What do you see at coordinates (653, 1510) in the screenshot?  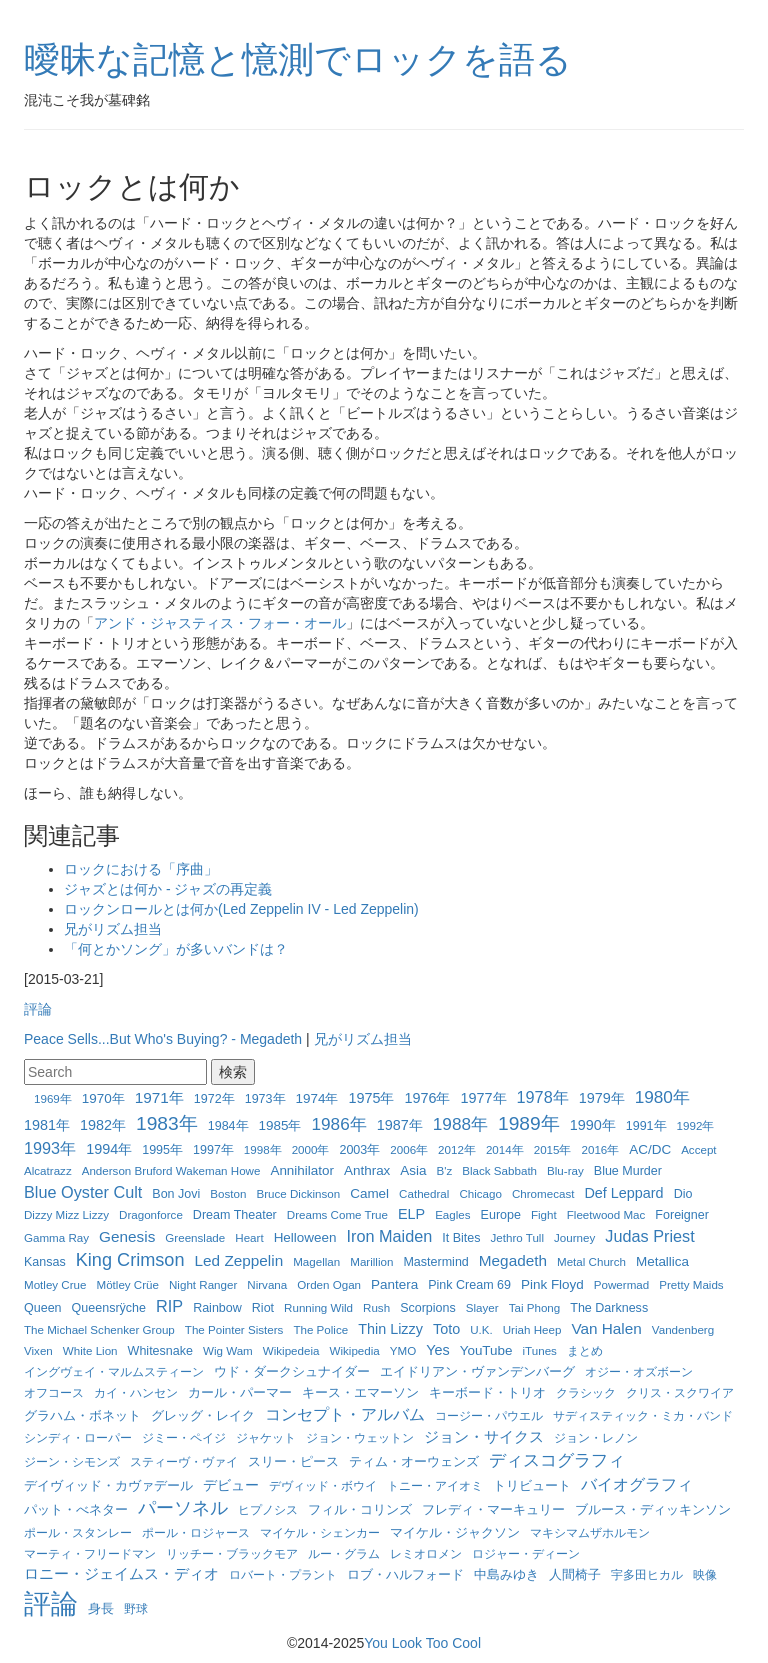 I see `ブルース・ディッキンソン` at bounding box center [653, 1510].